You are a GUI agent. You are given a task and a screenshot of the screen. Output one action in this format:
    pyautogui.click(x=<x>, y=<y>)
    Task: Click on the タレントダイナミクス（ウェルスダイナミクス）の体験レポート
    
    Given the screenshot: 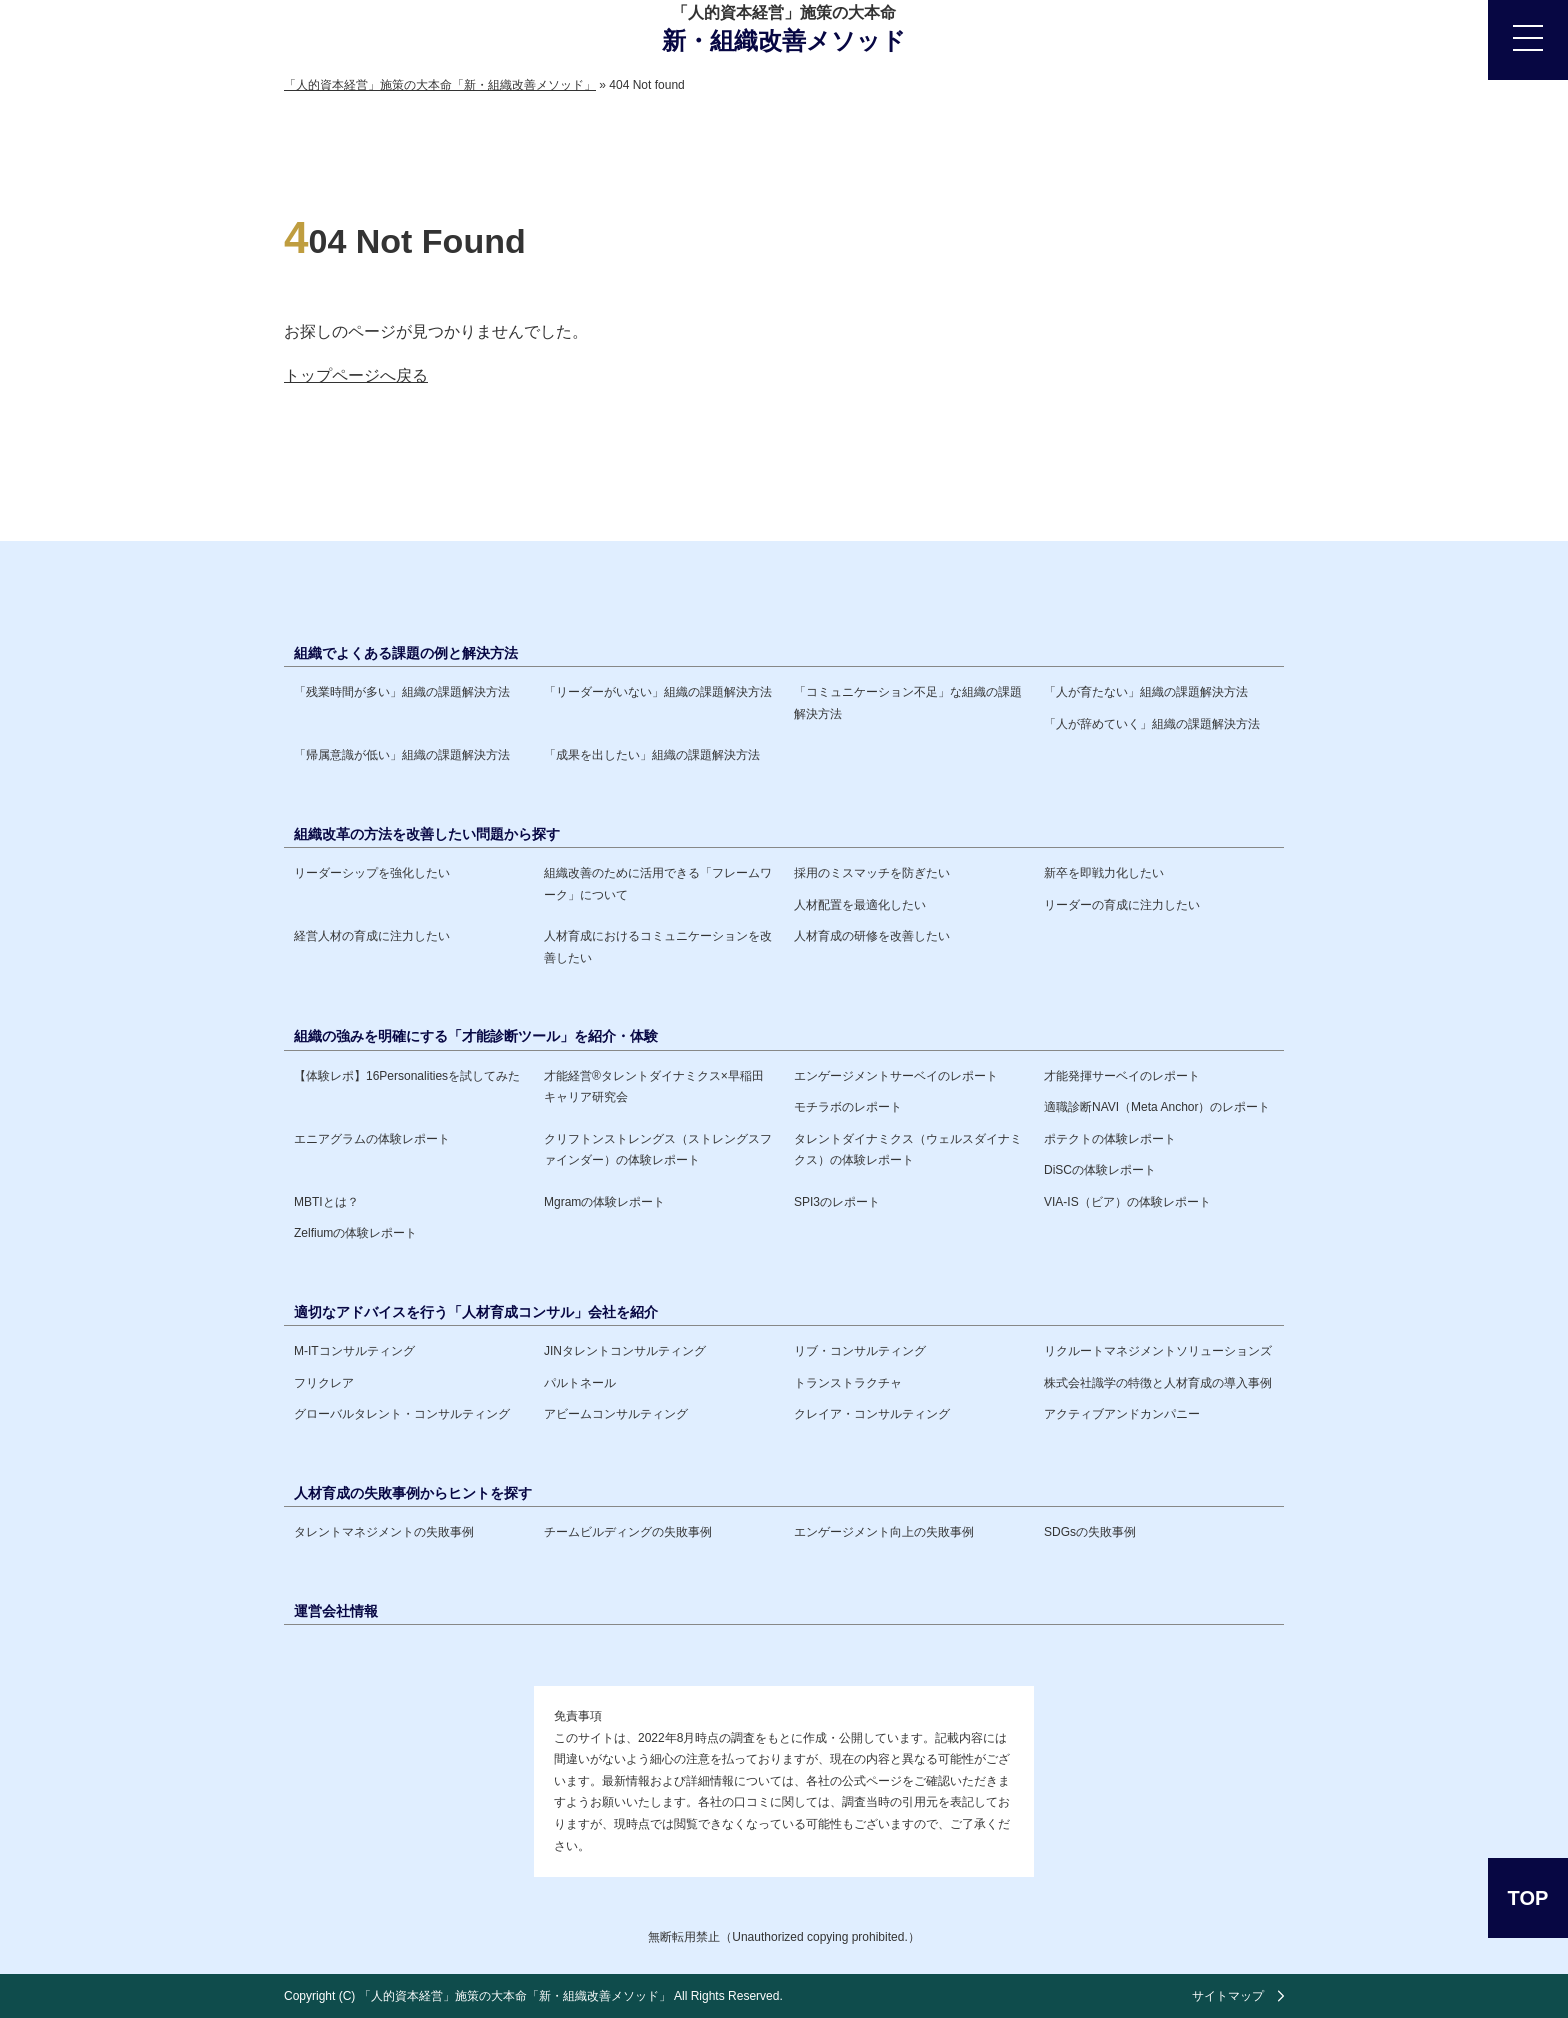 What is the action you would take?
    pyautogui.click(x=908, y=1150)
    